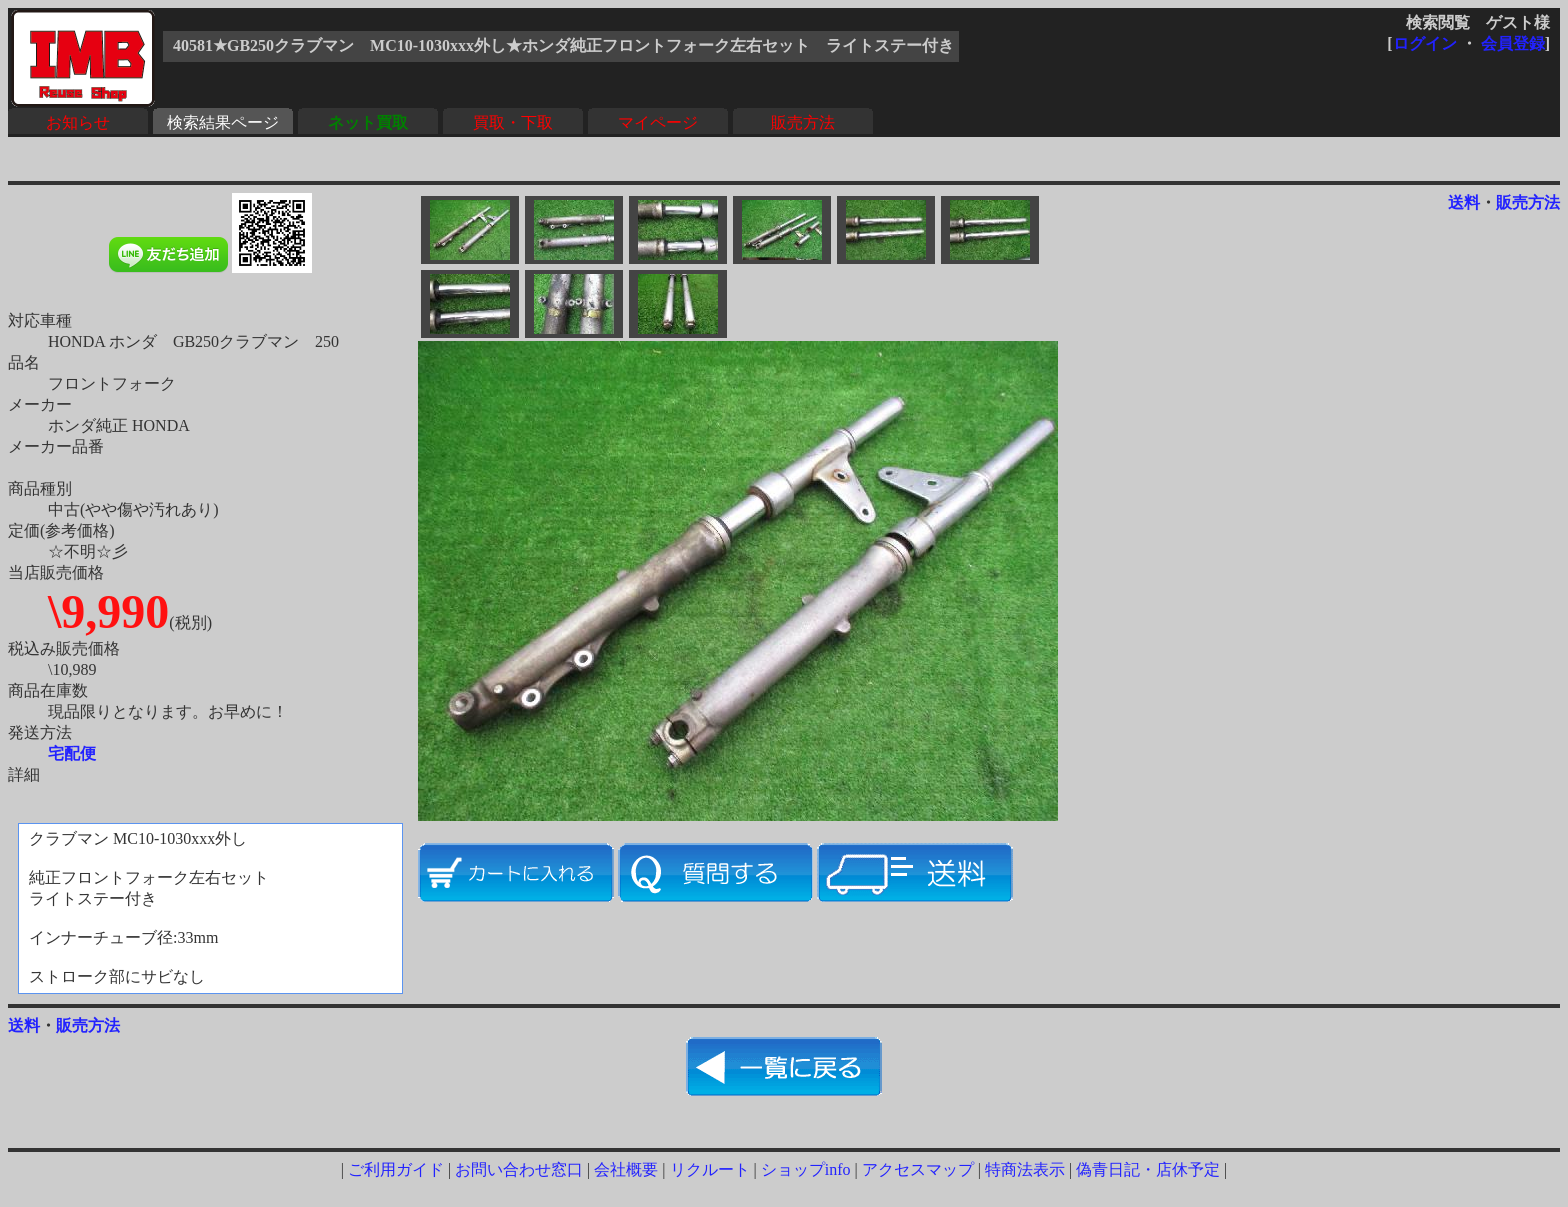 The image size is (1568, 1207). I want to click on マイページ, so click(658, 122).